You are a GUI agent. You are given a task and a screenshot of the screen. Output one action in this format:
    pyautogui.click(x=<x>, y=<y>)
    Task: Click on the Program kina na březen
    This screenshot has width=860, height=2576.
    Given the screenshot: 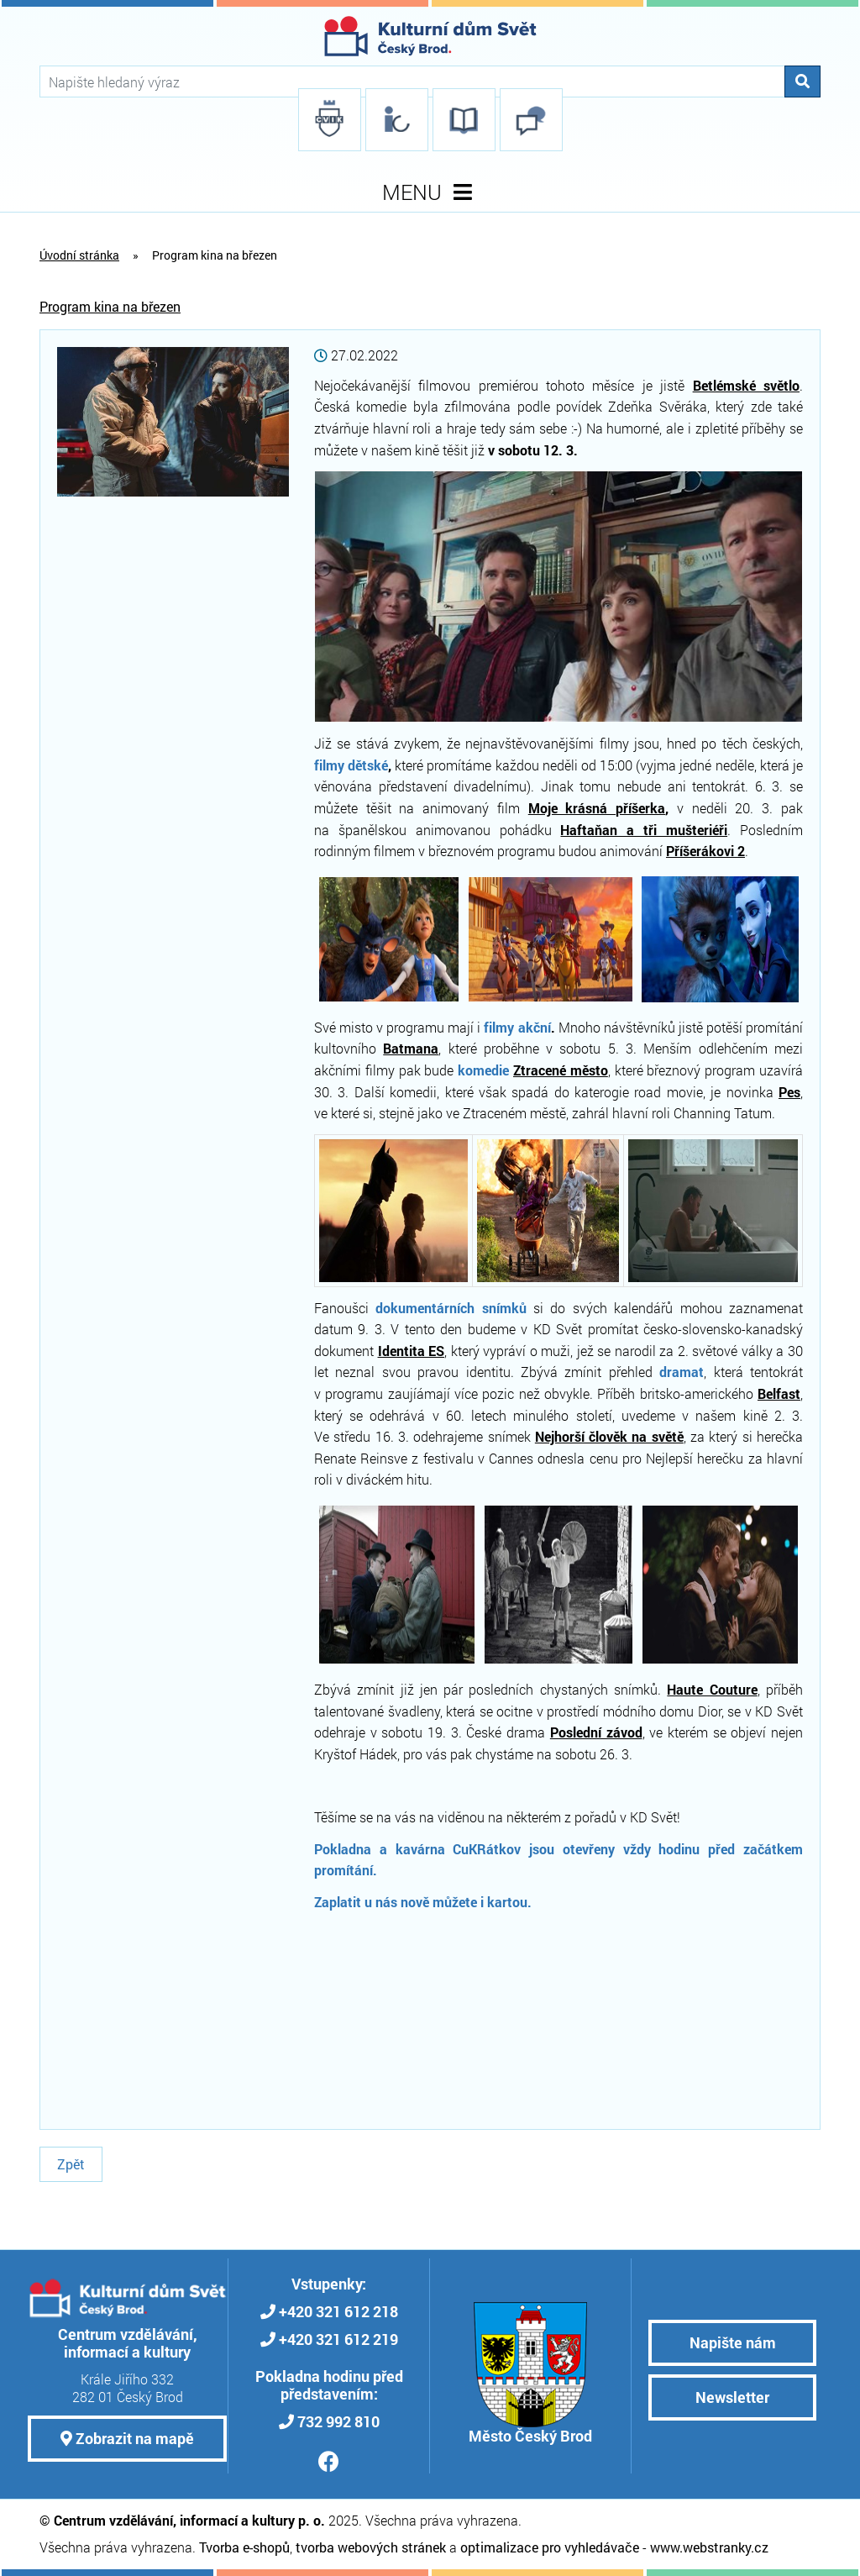 What is the action you would take?
    pyautogui.click(x=110, y=306)
    